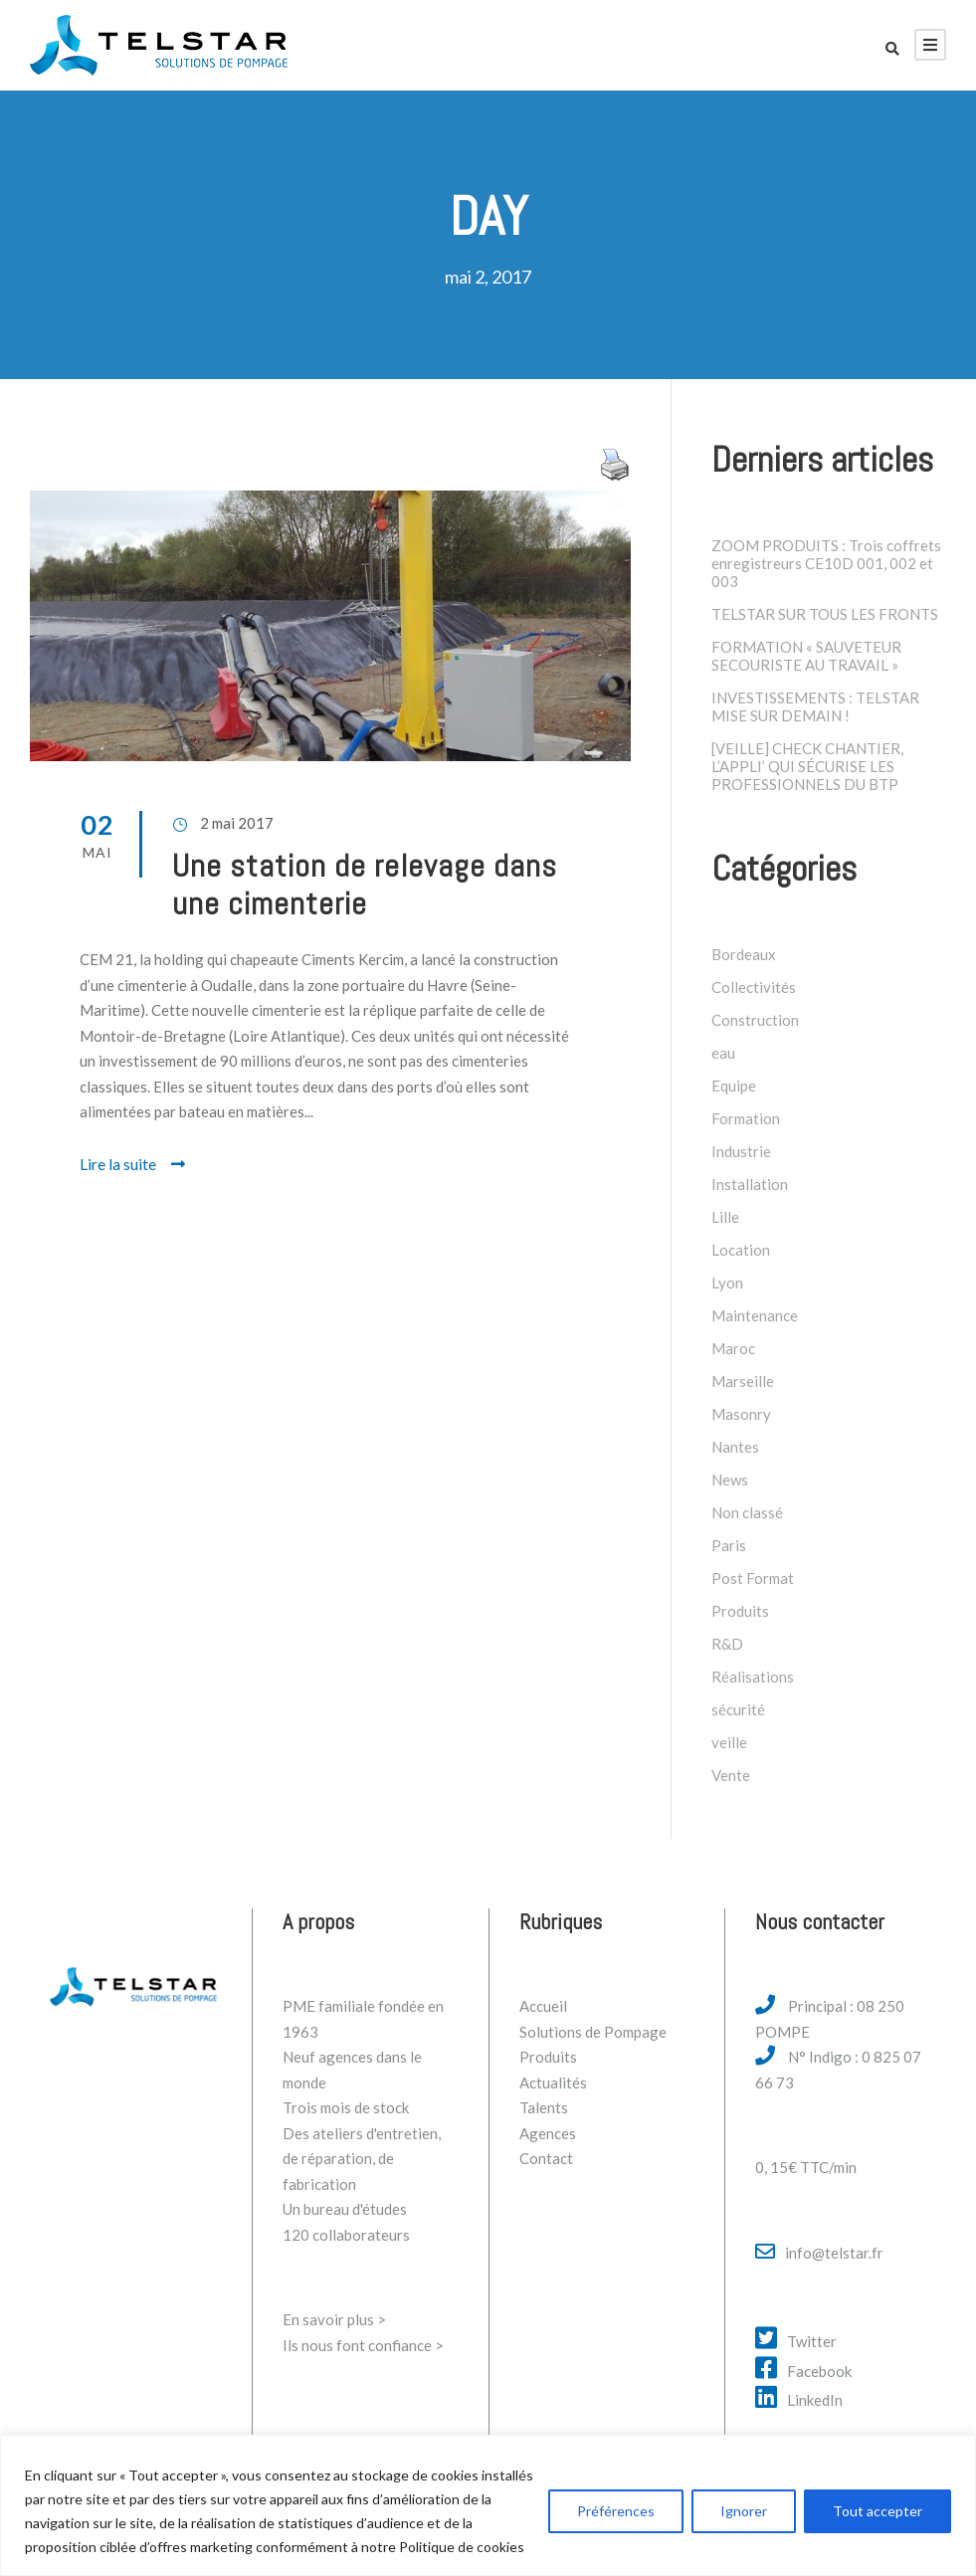  Describe the element at coordinates (735, 1447) in the screenshot. I see `Nantes` at that location.